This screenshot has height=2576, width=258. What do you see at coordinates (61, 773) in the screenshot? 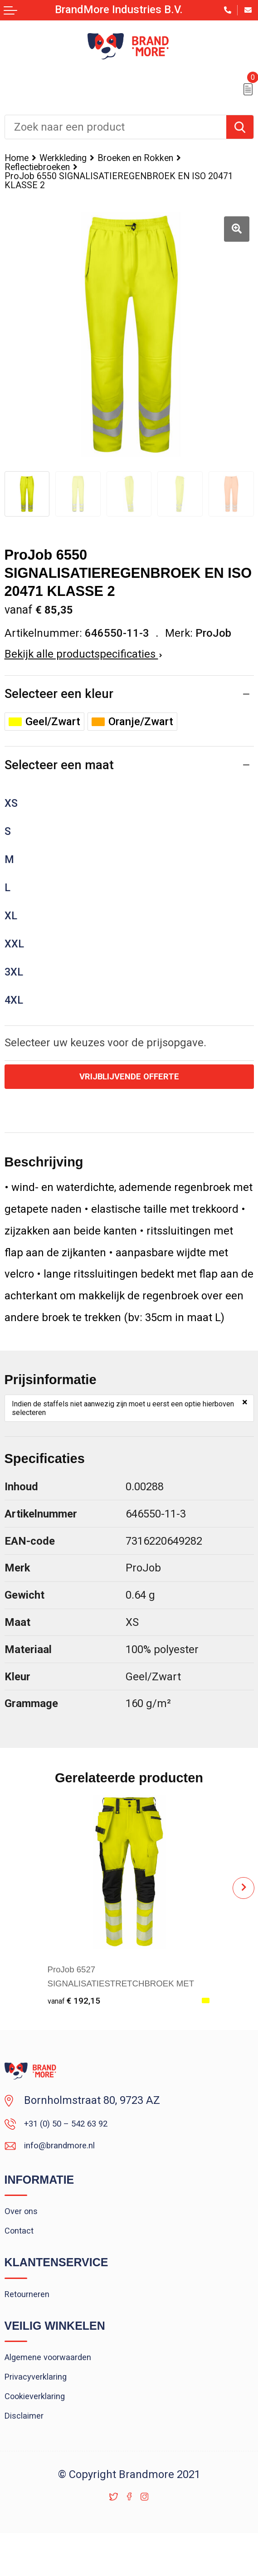
I see `Selecteer een maat` at bounding box center [61, 773].